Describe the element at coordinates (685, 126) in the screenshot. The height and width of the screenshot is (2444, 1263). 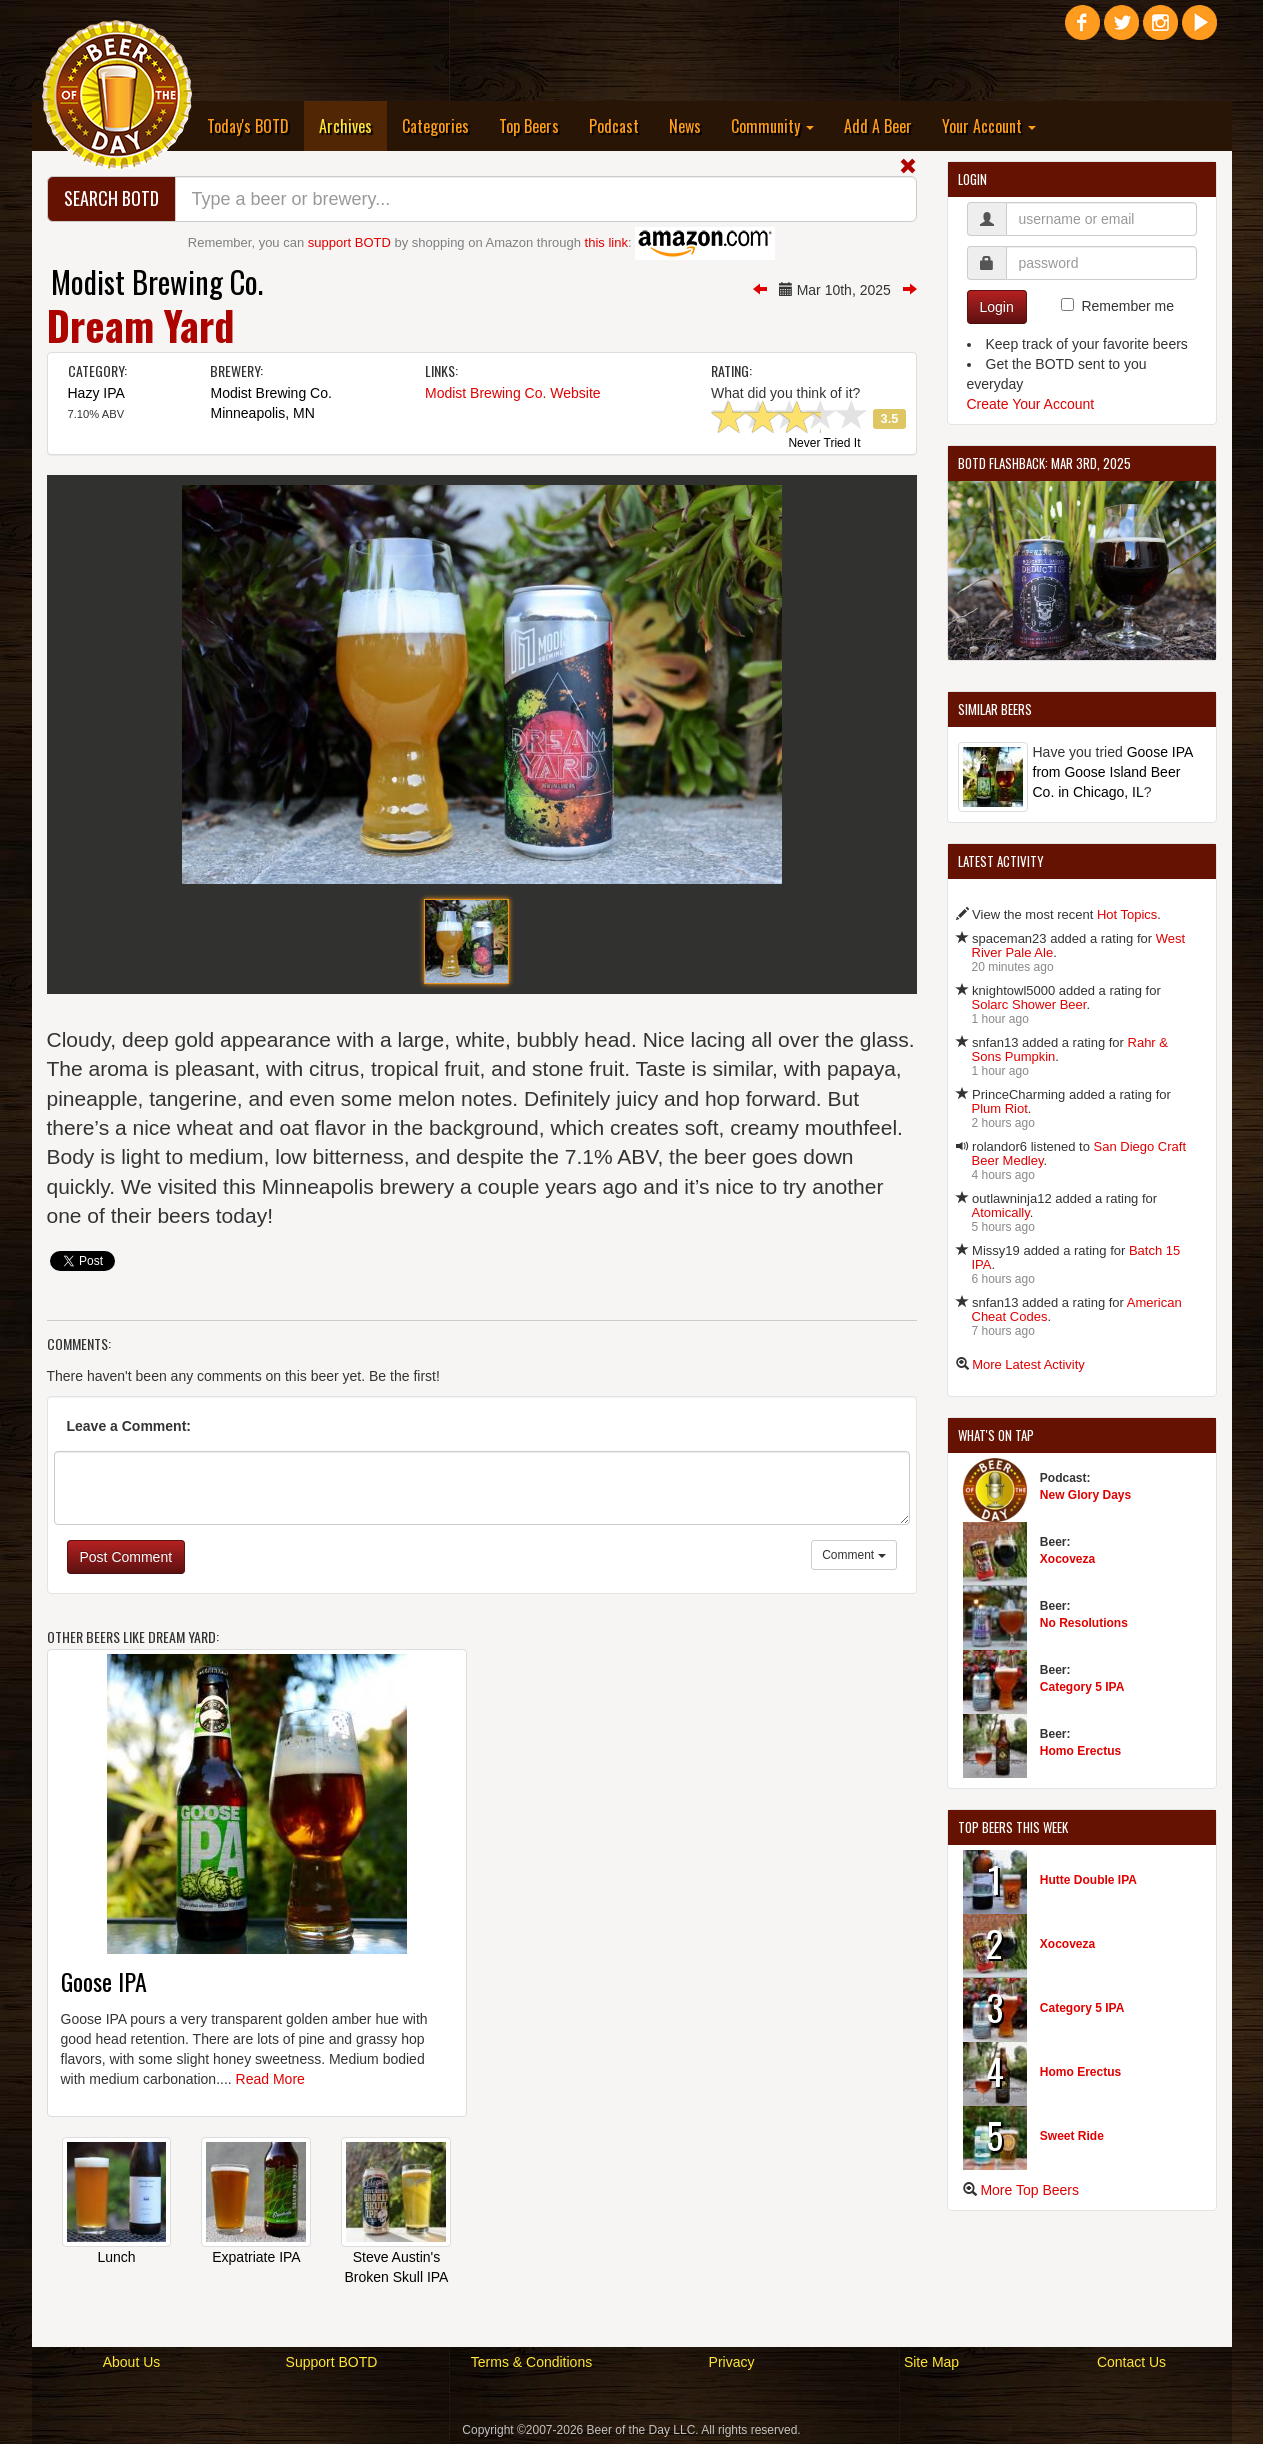
I see `News` at that location.